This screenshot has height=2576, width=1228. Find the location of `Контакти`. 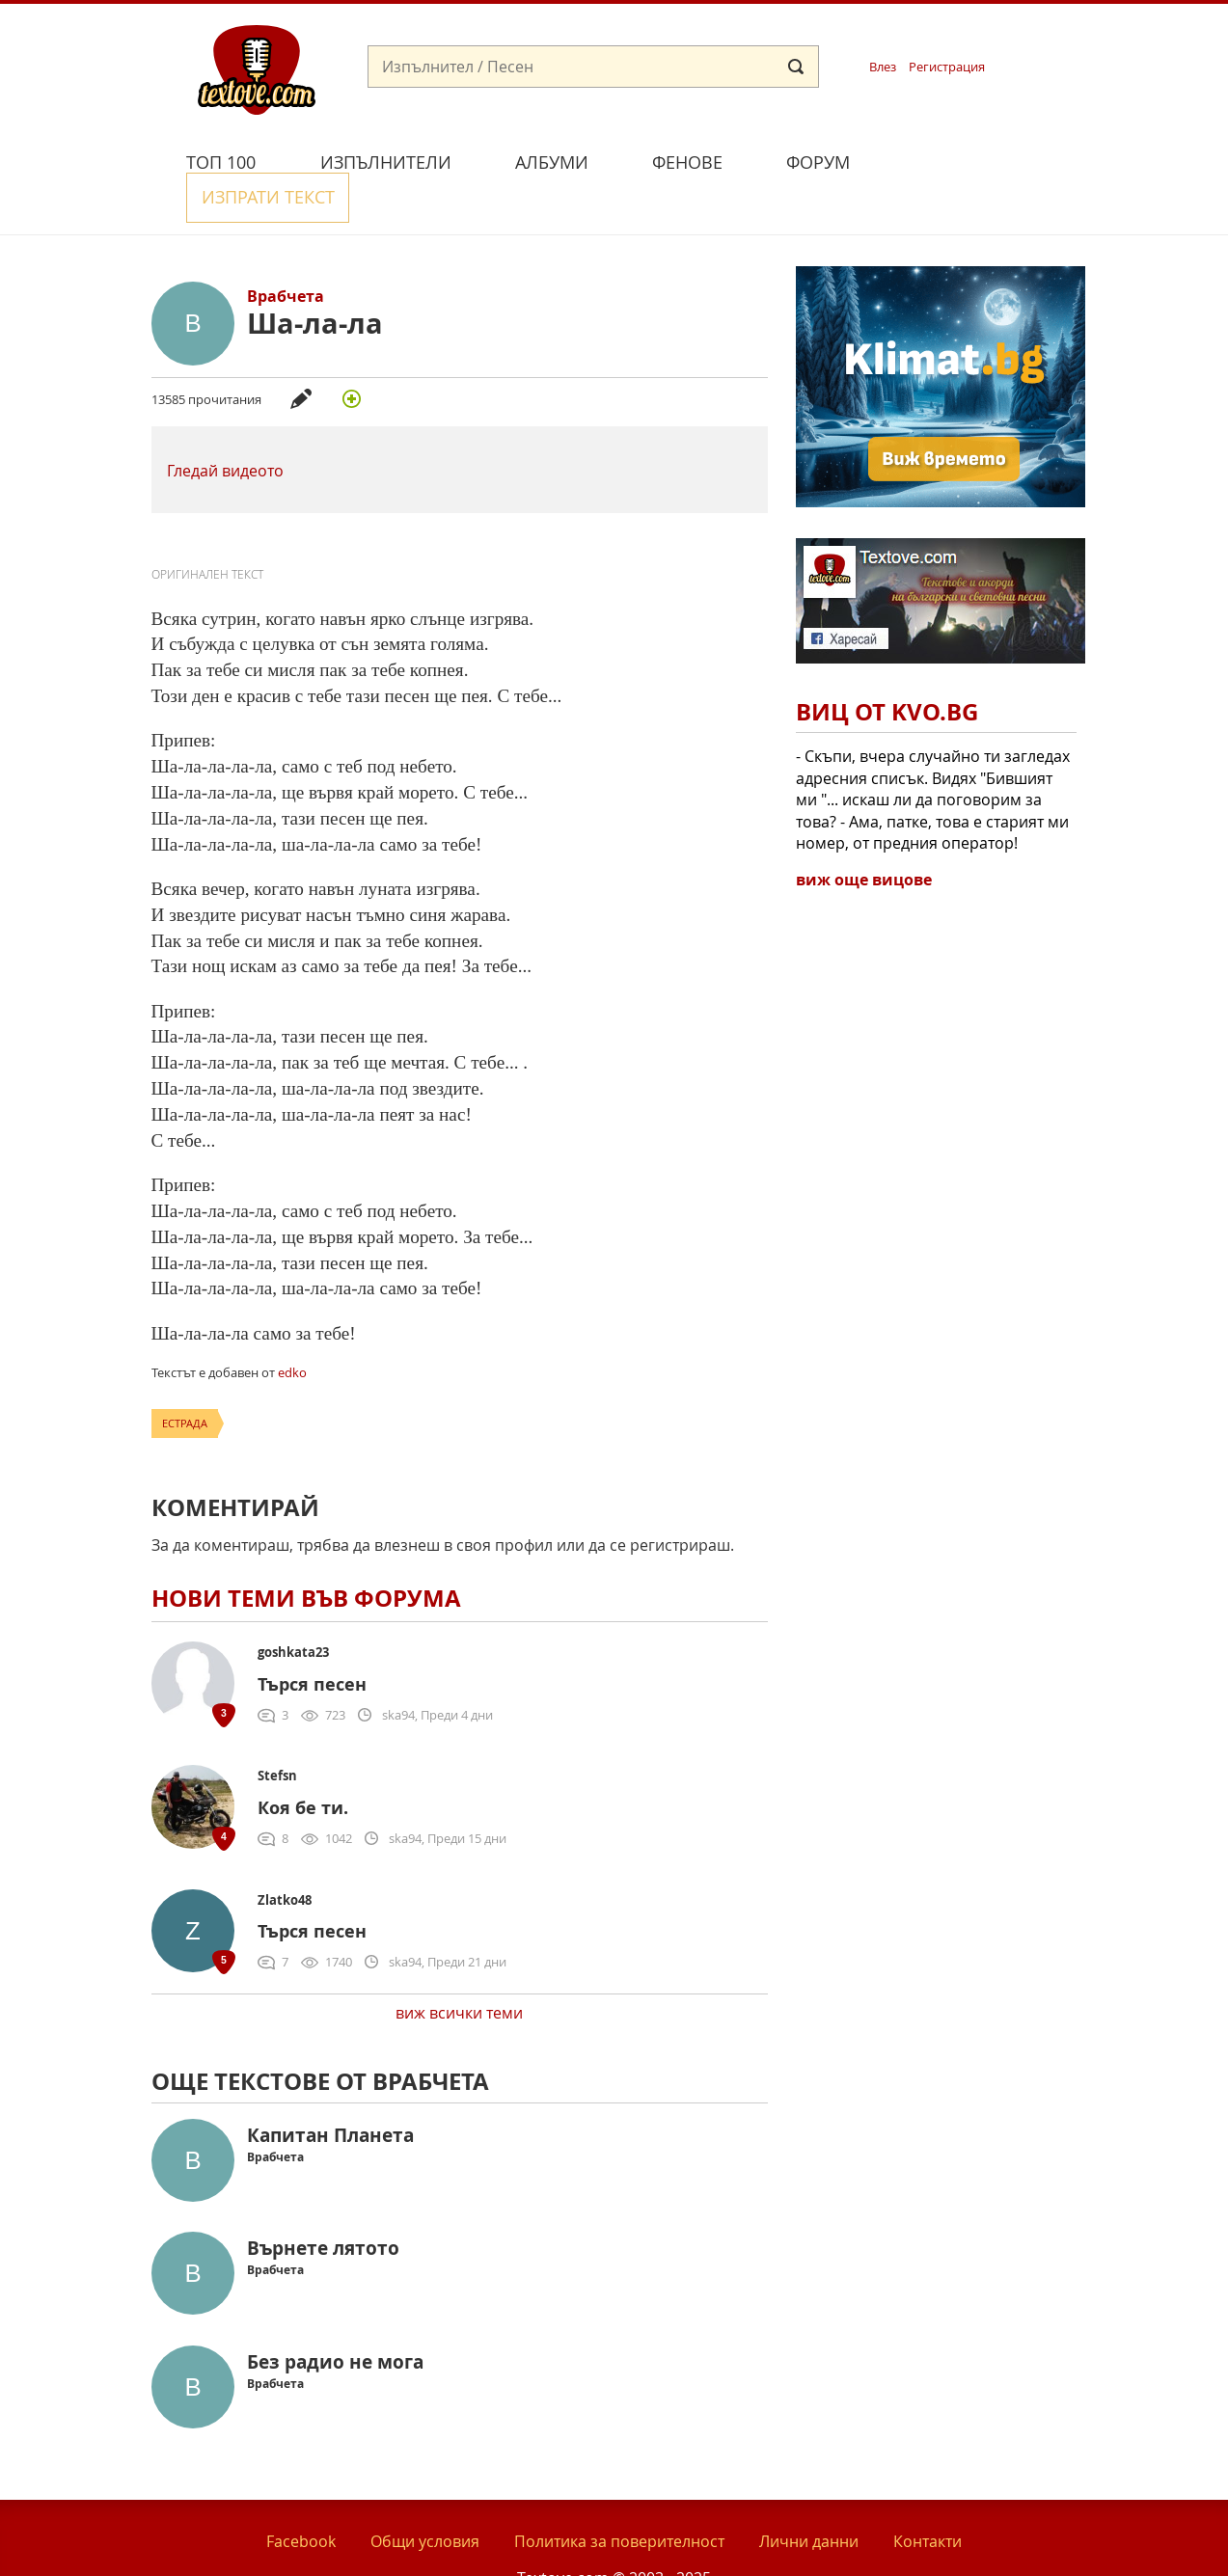

Контакти is located at coordinates (927, 2497).